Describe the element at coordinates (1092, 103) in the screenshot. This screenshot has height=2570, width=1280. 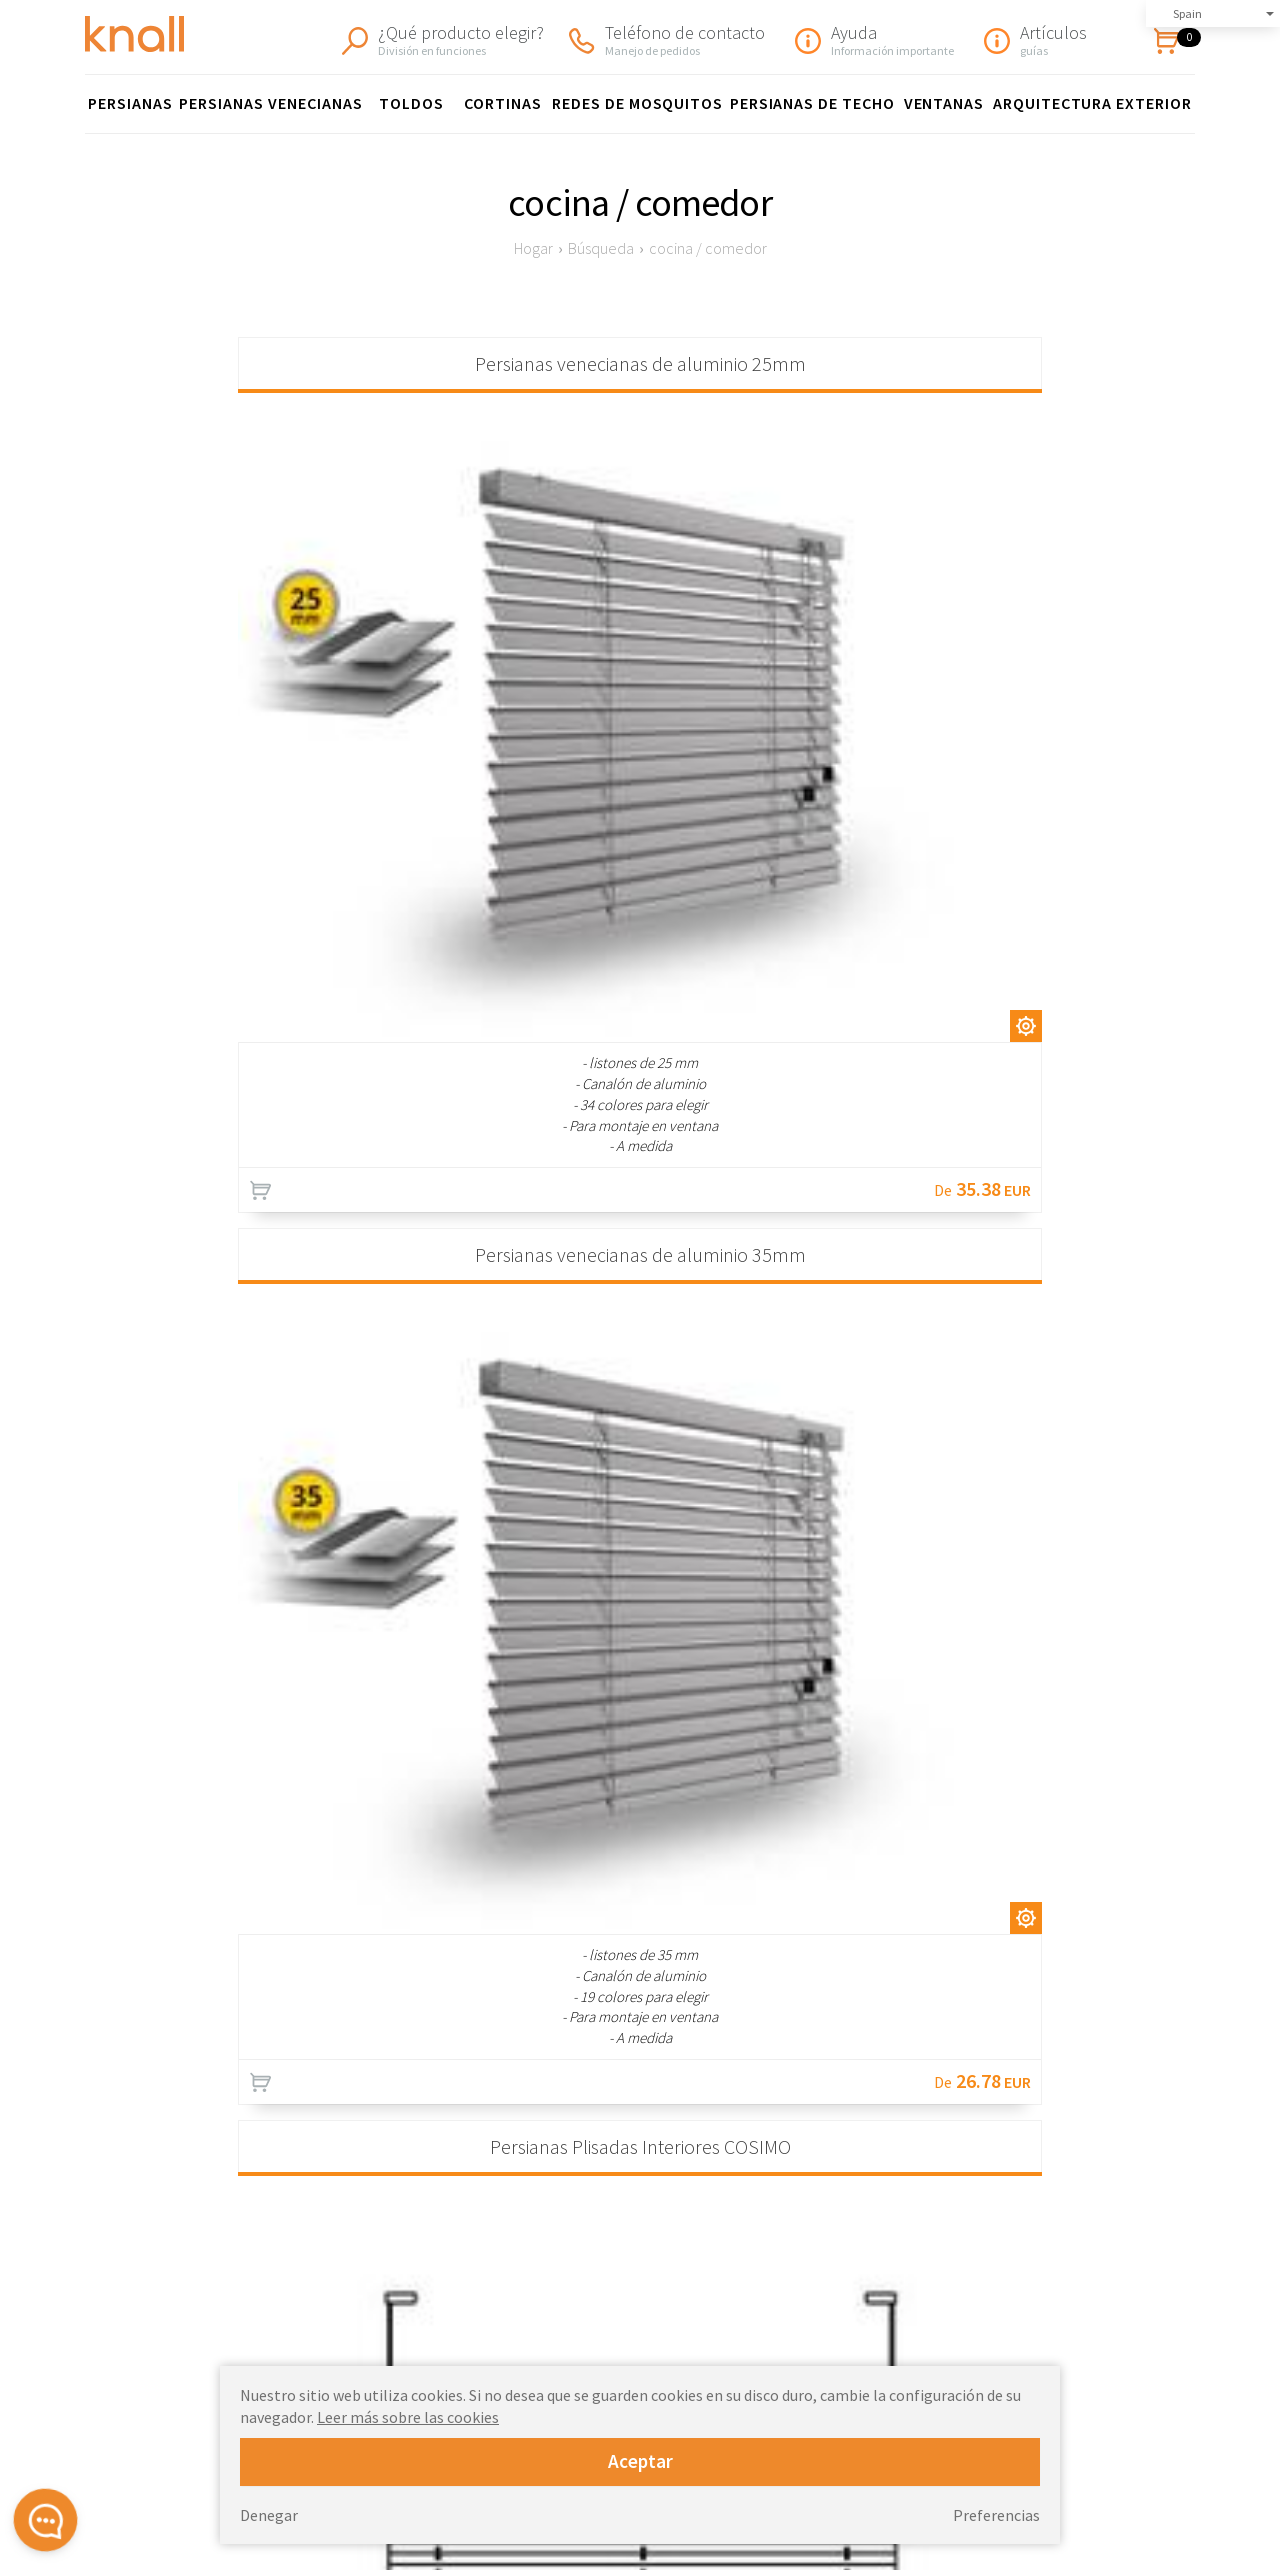
I see `Arquitectura exterior` at that location.